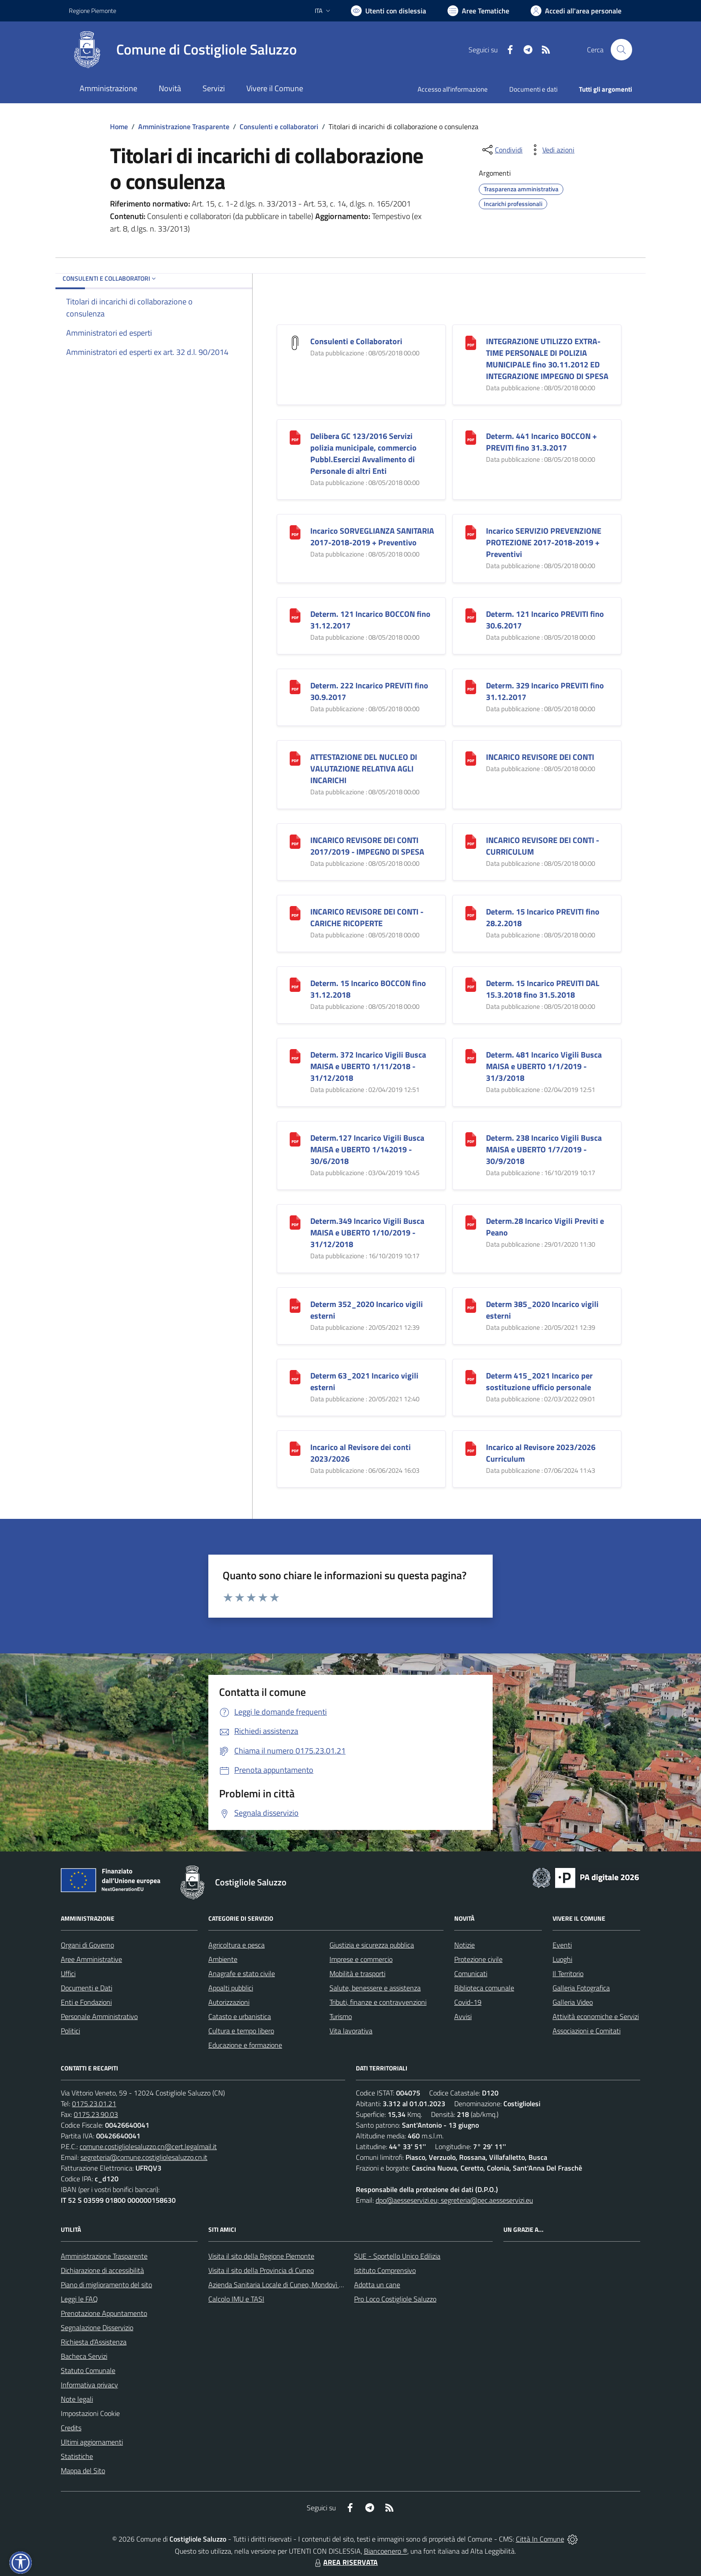 The height and width of the screenshot is (2576, 701). I want to click on [Home Costigliole Saluzzo], so click(183, 49).